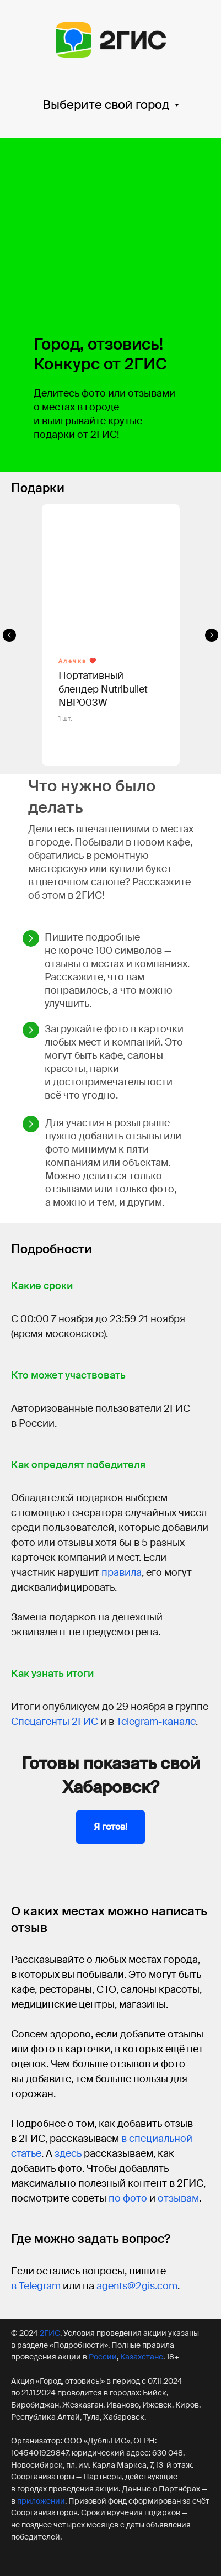 This screenshot has height=2576, width=221. I want to click on в Telegram, so click(36, 2286).